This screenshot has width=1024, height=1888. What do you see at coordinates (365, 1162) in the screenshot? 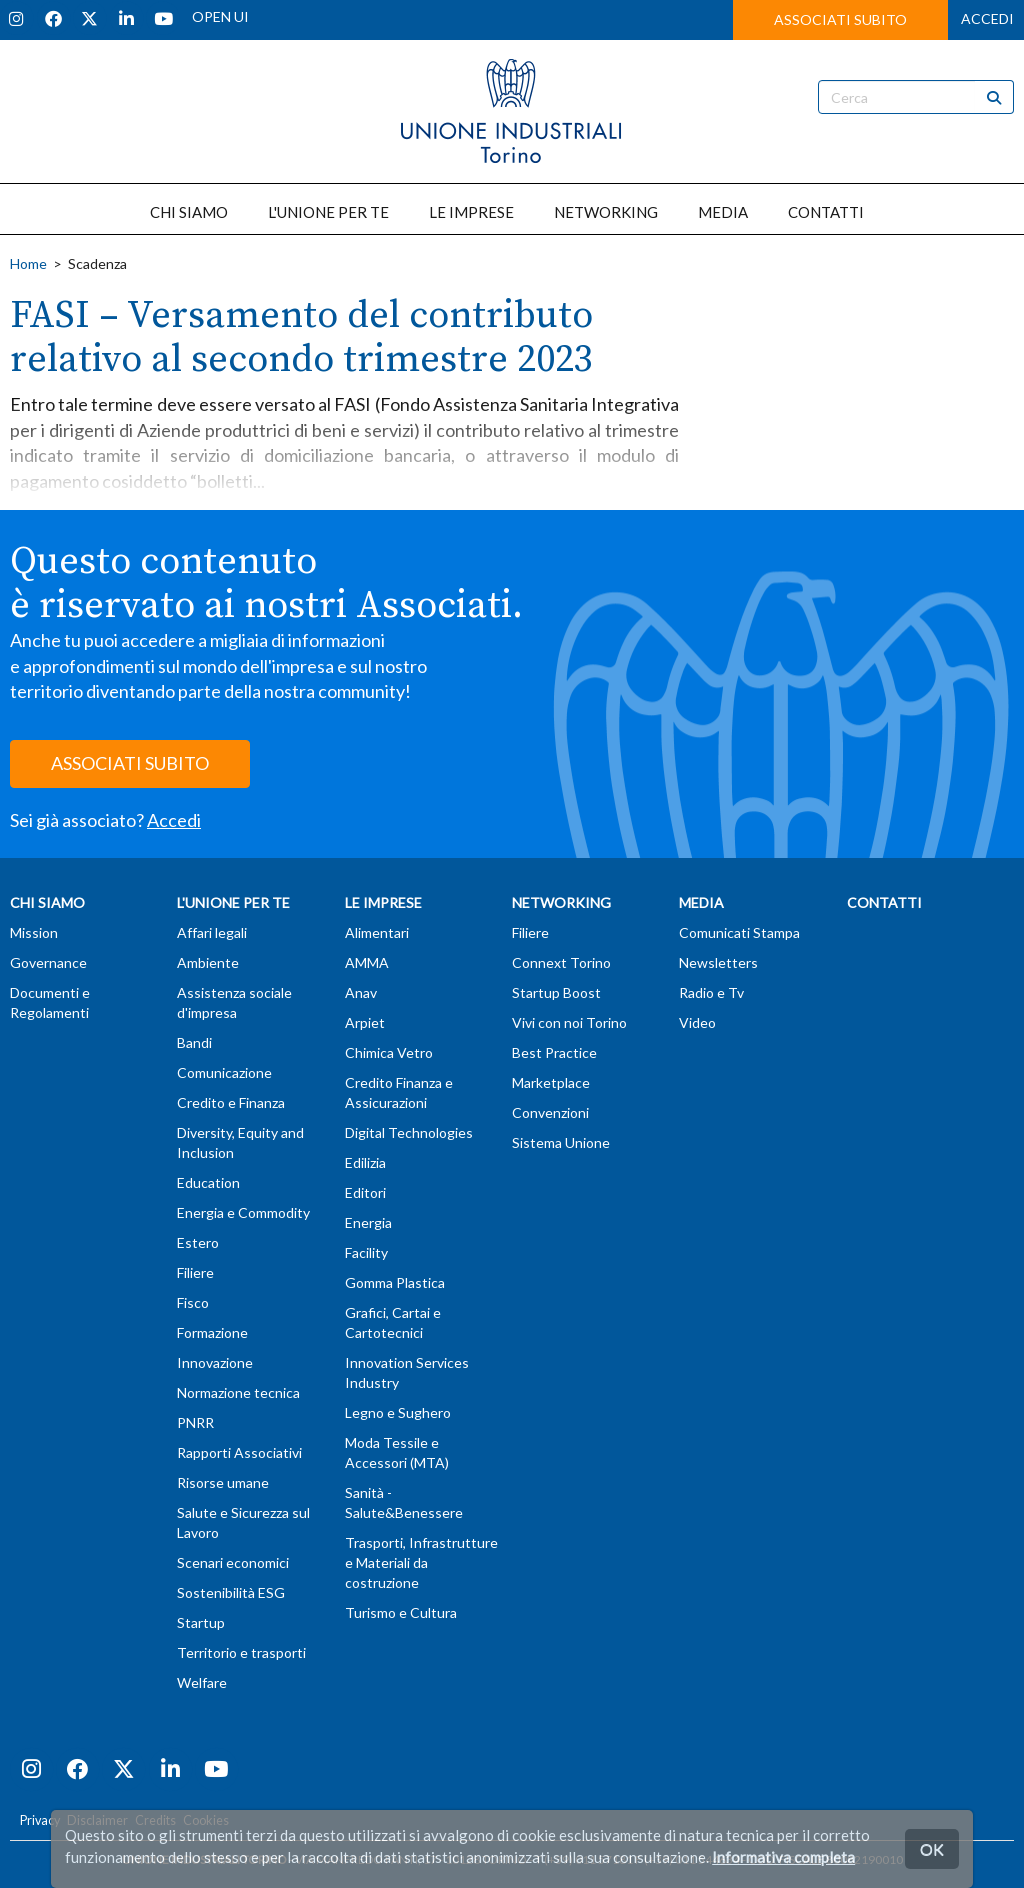
I see `Edilizia` at bounding box center [365, 1162].